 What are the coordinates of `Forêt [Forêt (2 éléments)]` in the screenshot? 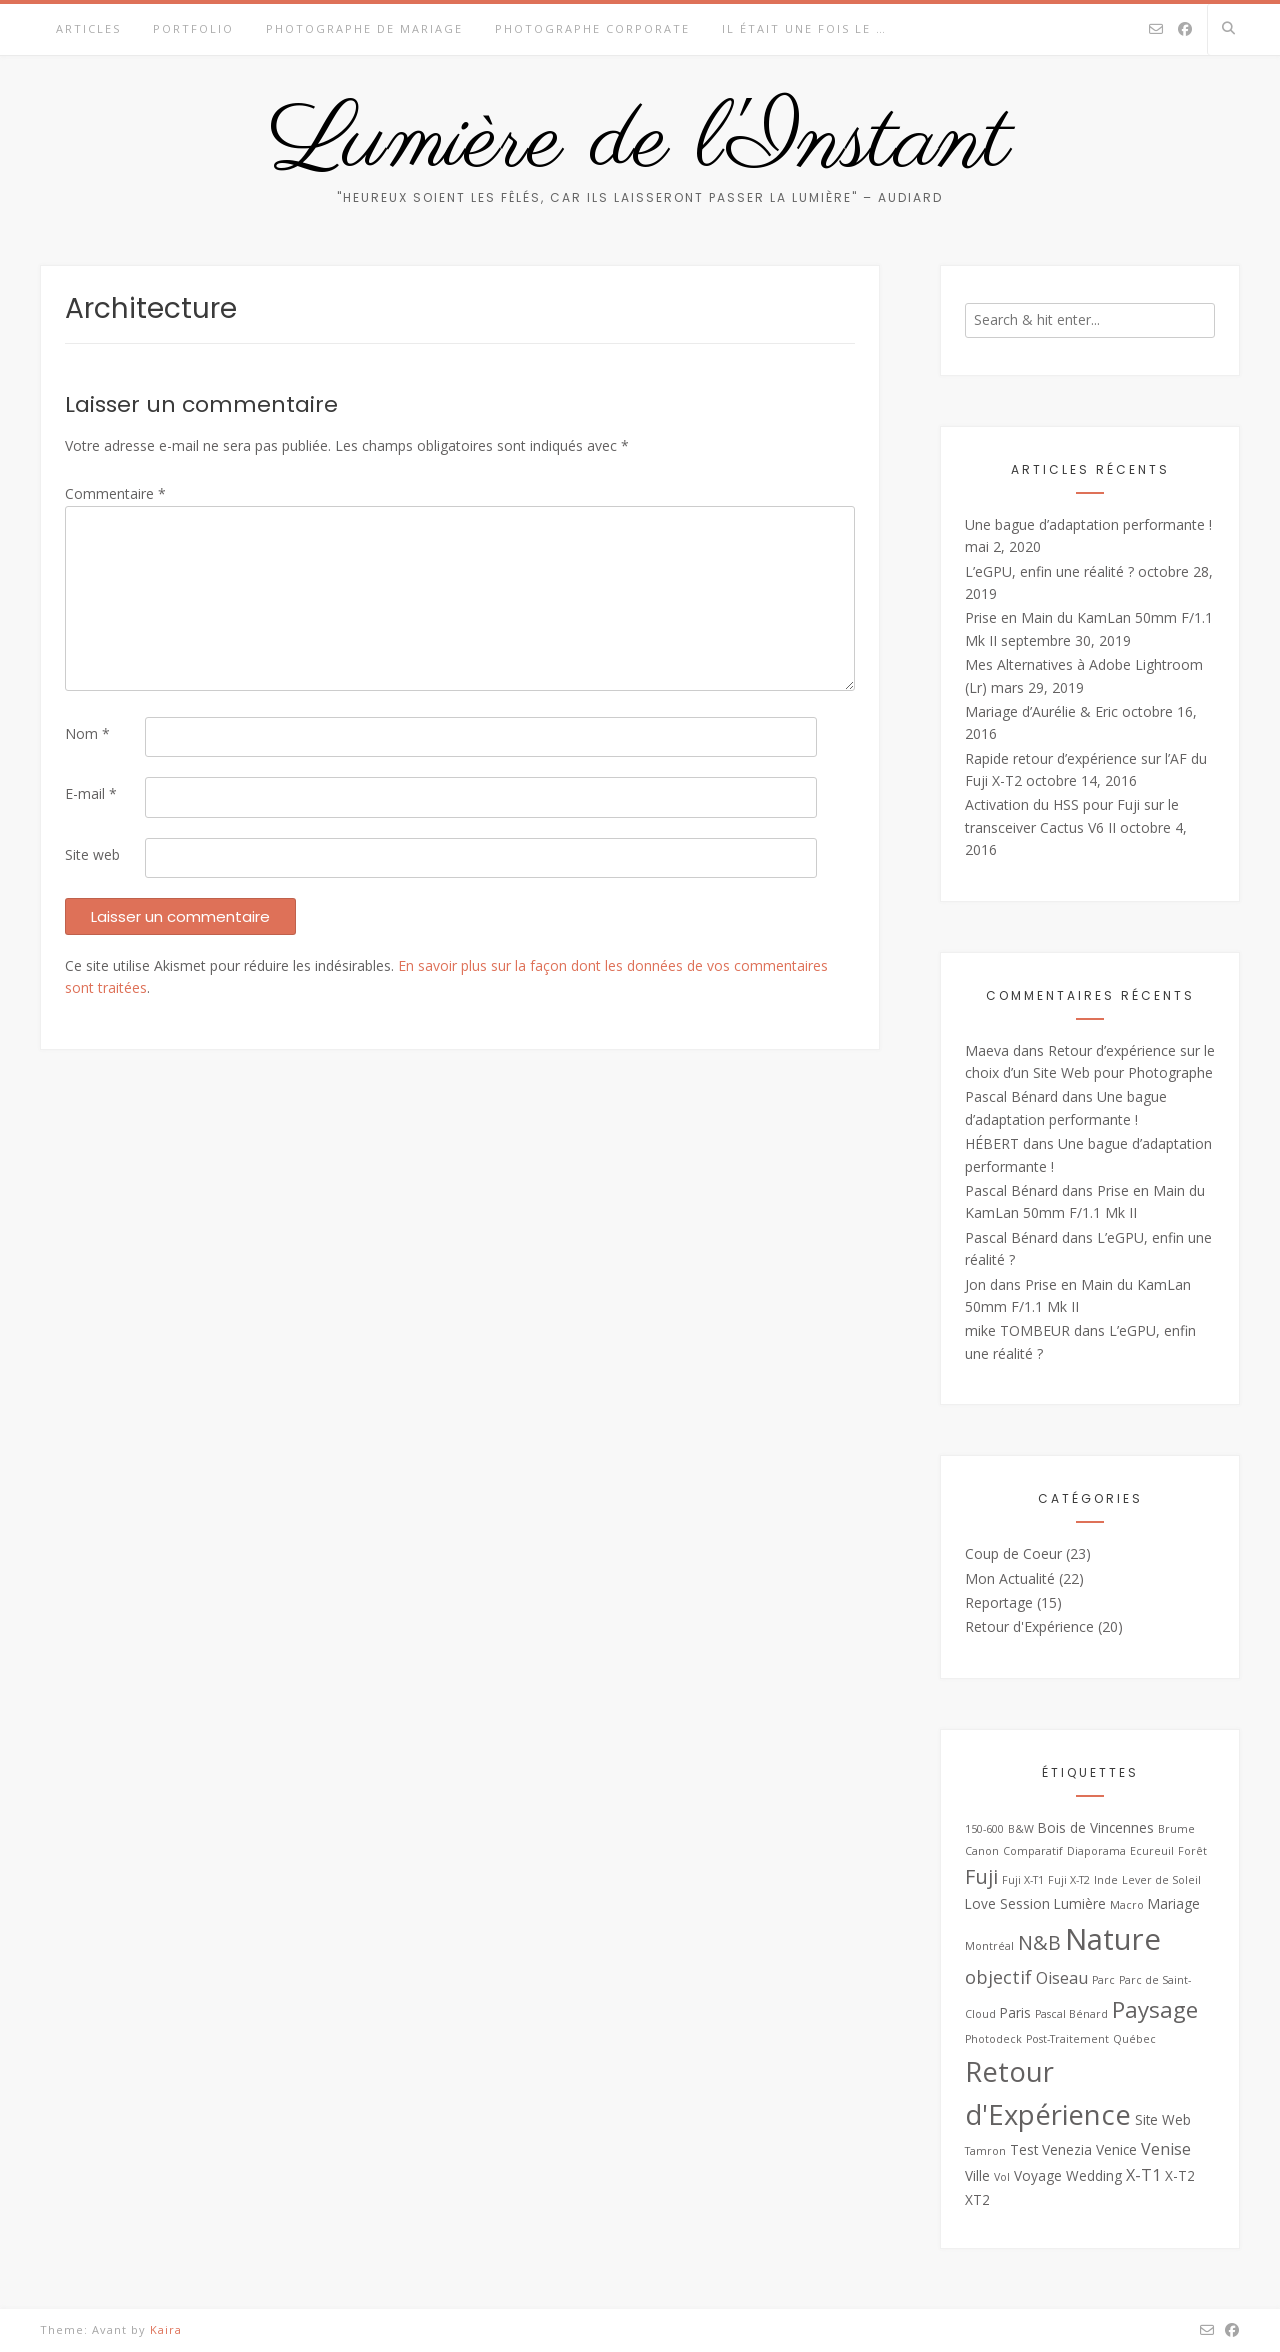 It's located at (1192, 1851).